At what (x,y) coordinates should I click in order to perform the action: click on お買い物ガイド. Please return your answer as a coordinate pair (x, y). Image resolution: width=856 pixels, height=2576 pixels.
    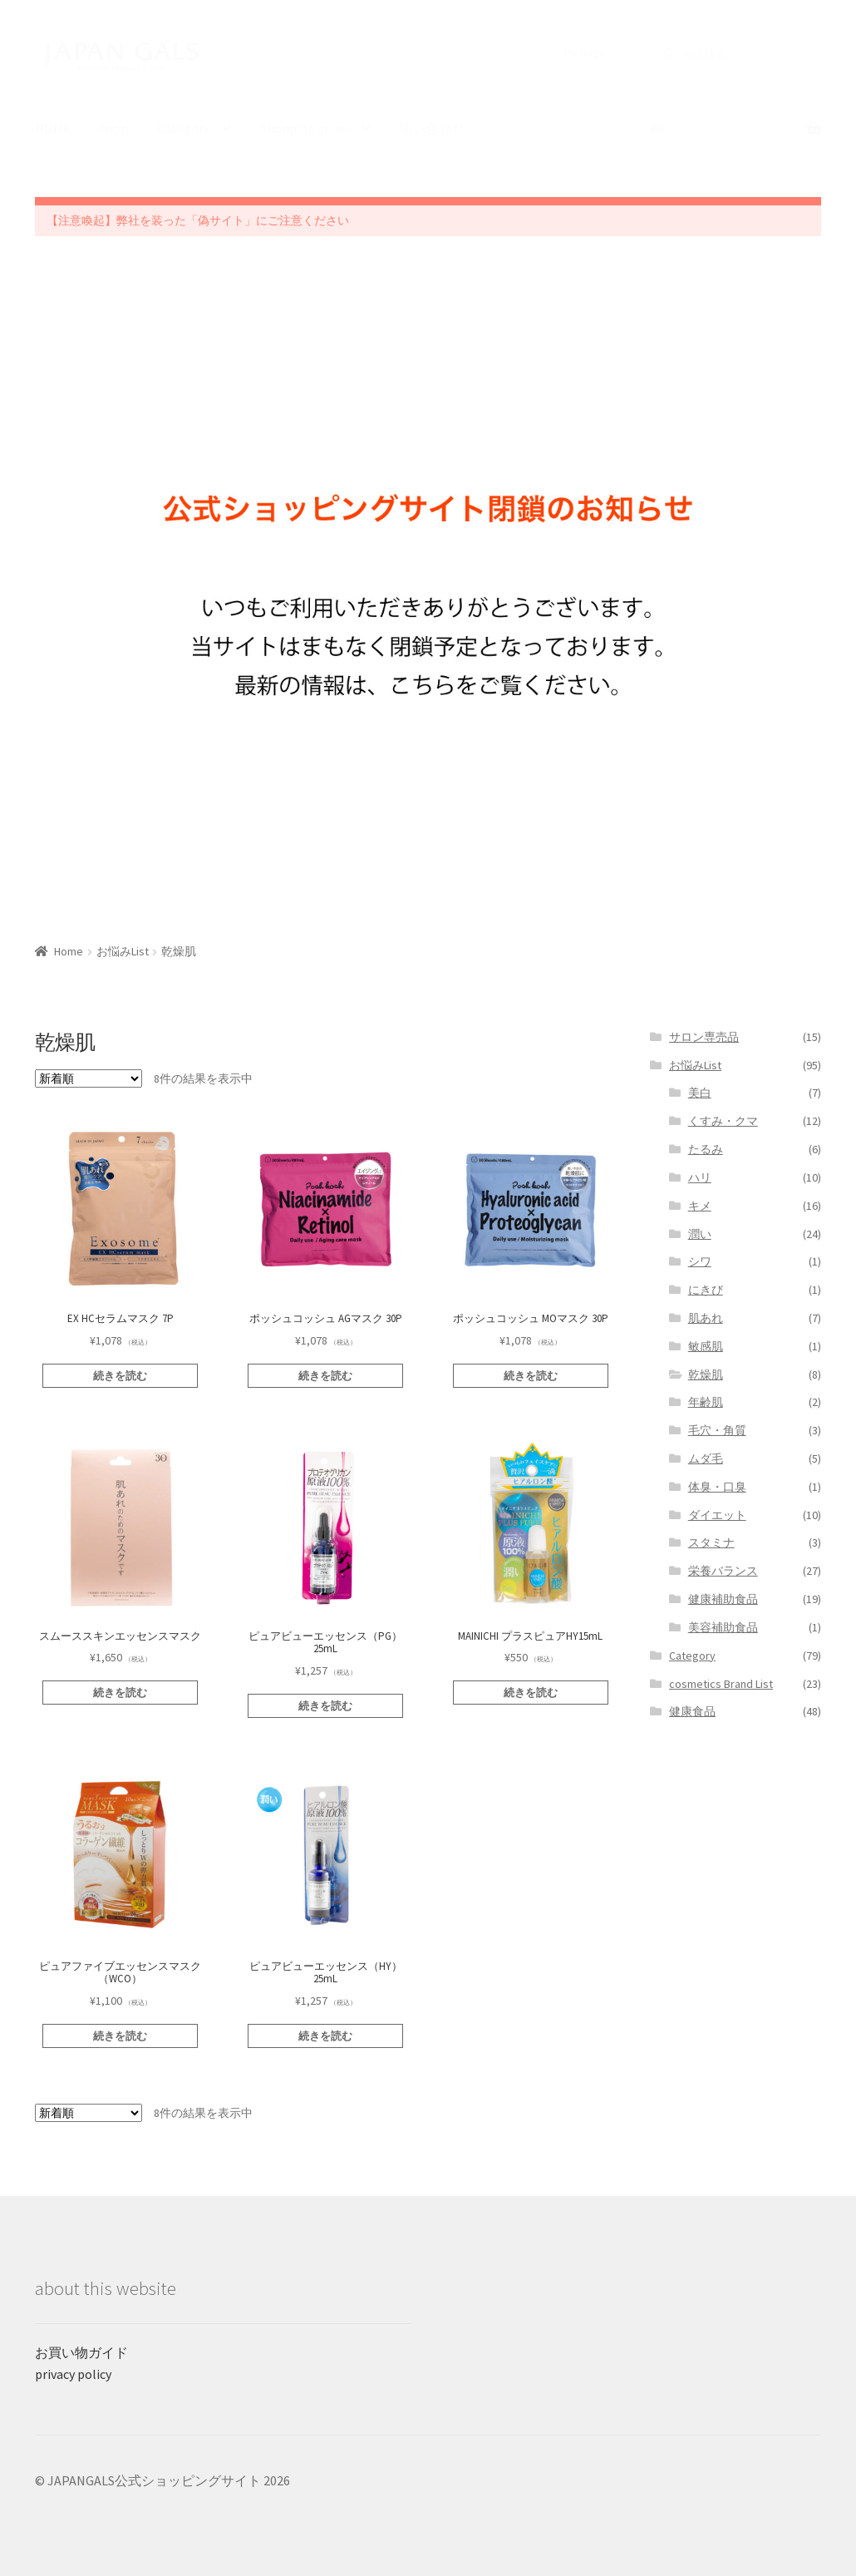
    Looking at the image, I should click on (81, 2352).